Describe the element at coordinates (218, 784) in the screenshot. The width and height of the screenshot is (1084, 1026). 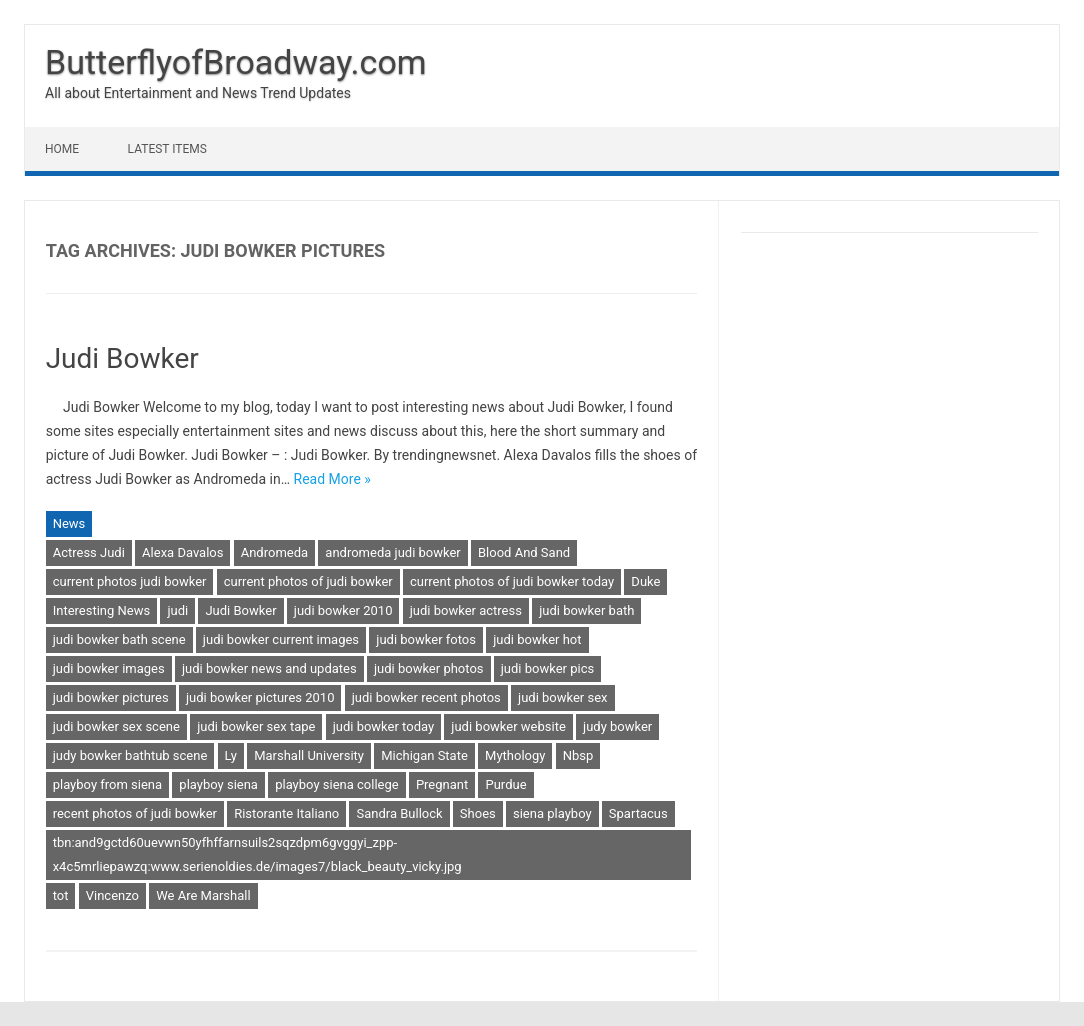
I see `playboy siena` at that location.